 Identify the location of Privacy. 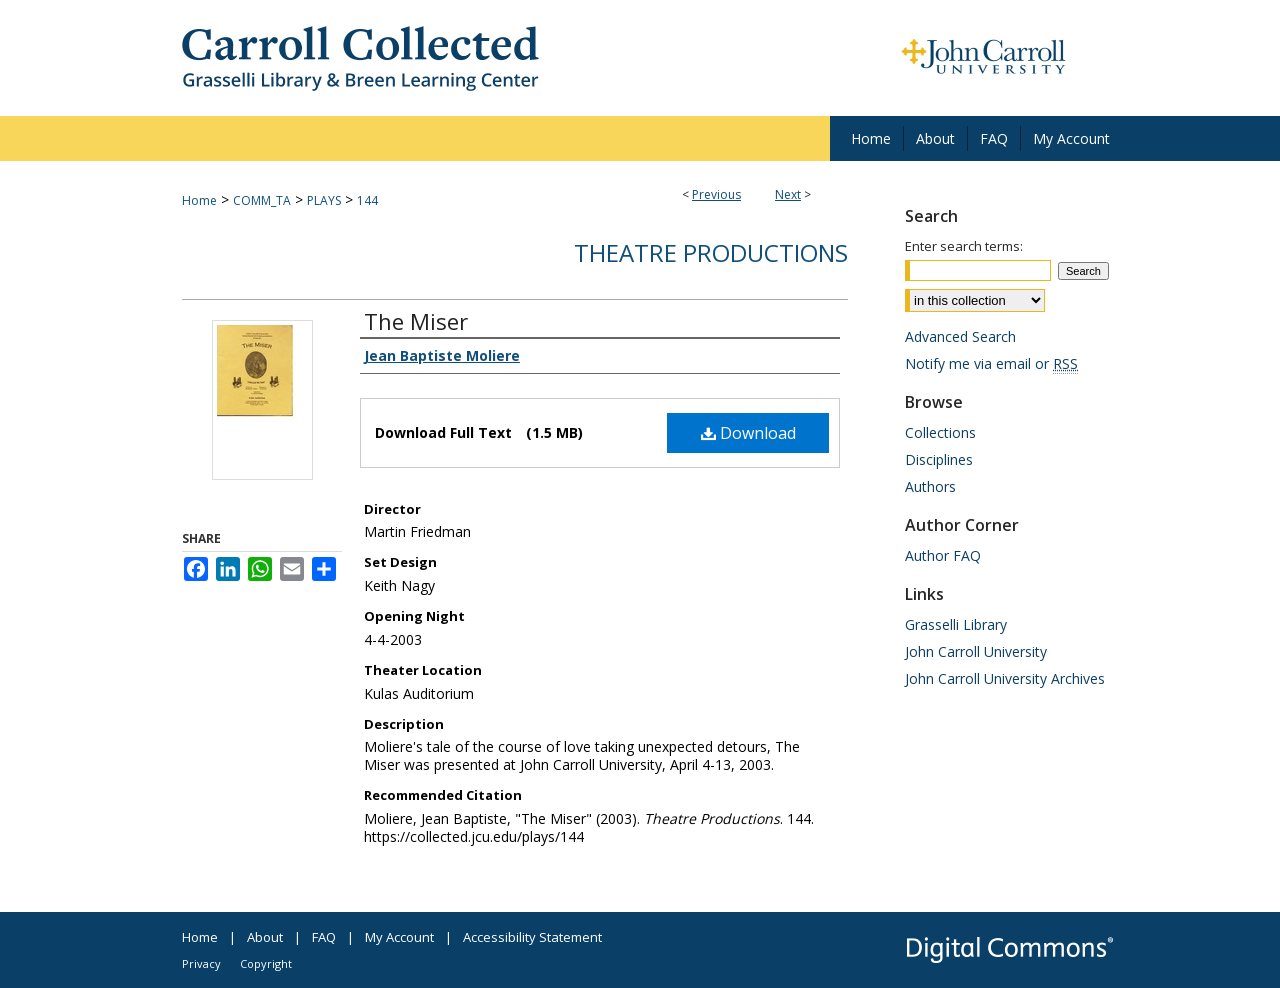
(201, 963).